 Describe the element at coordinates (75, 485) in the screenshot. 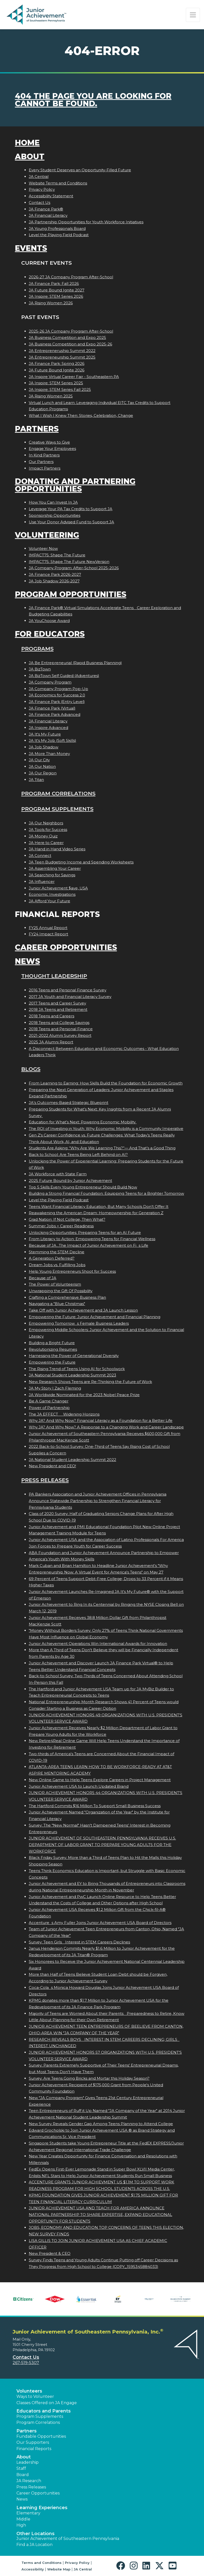

I see `Donating and Partnering Opportunities` at that location.